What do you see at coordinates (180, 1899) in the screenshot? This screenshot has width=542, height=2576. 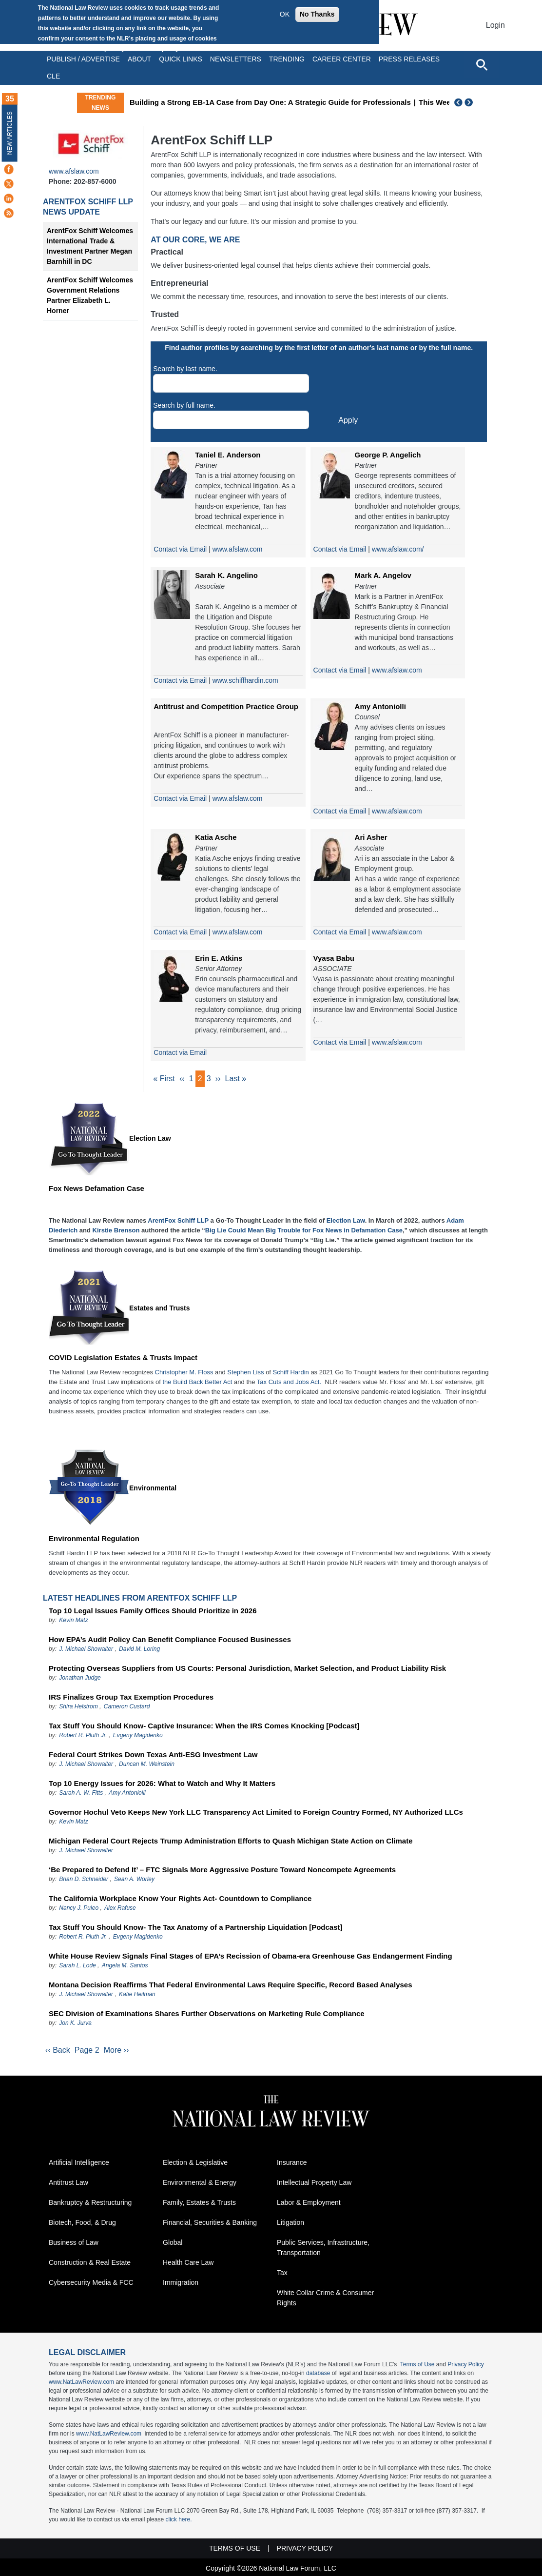 I see `The California Workplace Know Your Rights Act- Countdown to Compliance` at bounding box center [180, 1899].